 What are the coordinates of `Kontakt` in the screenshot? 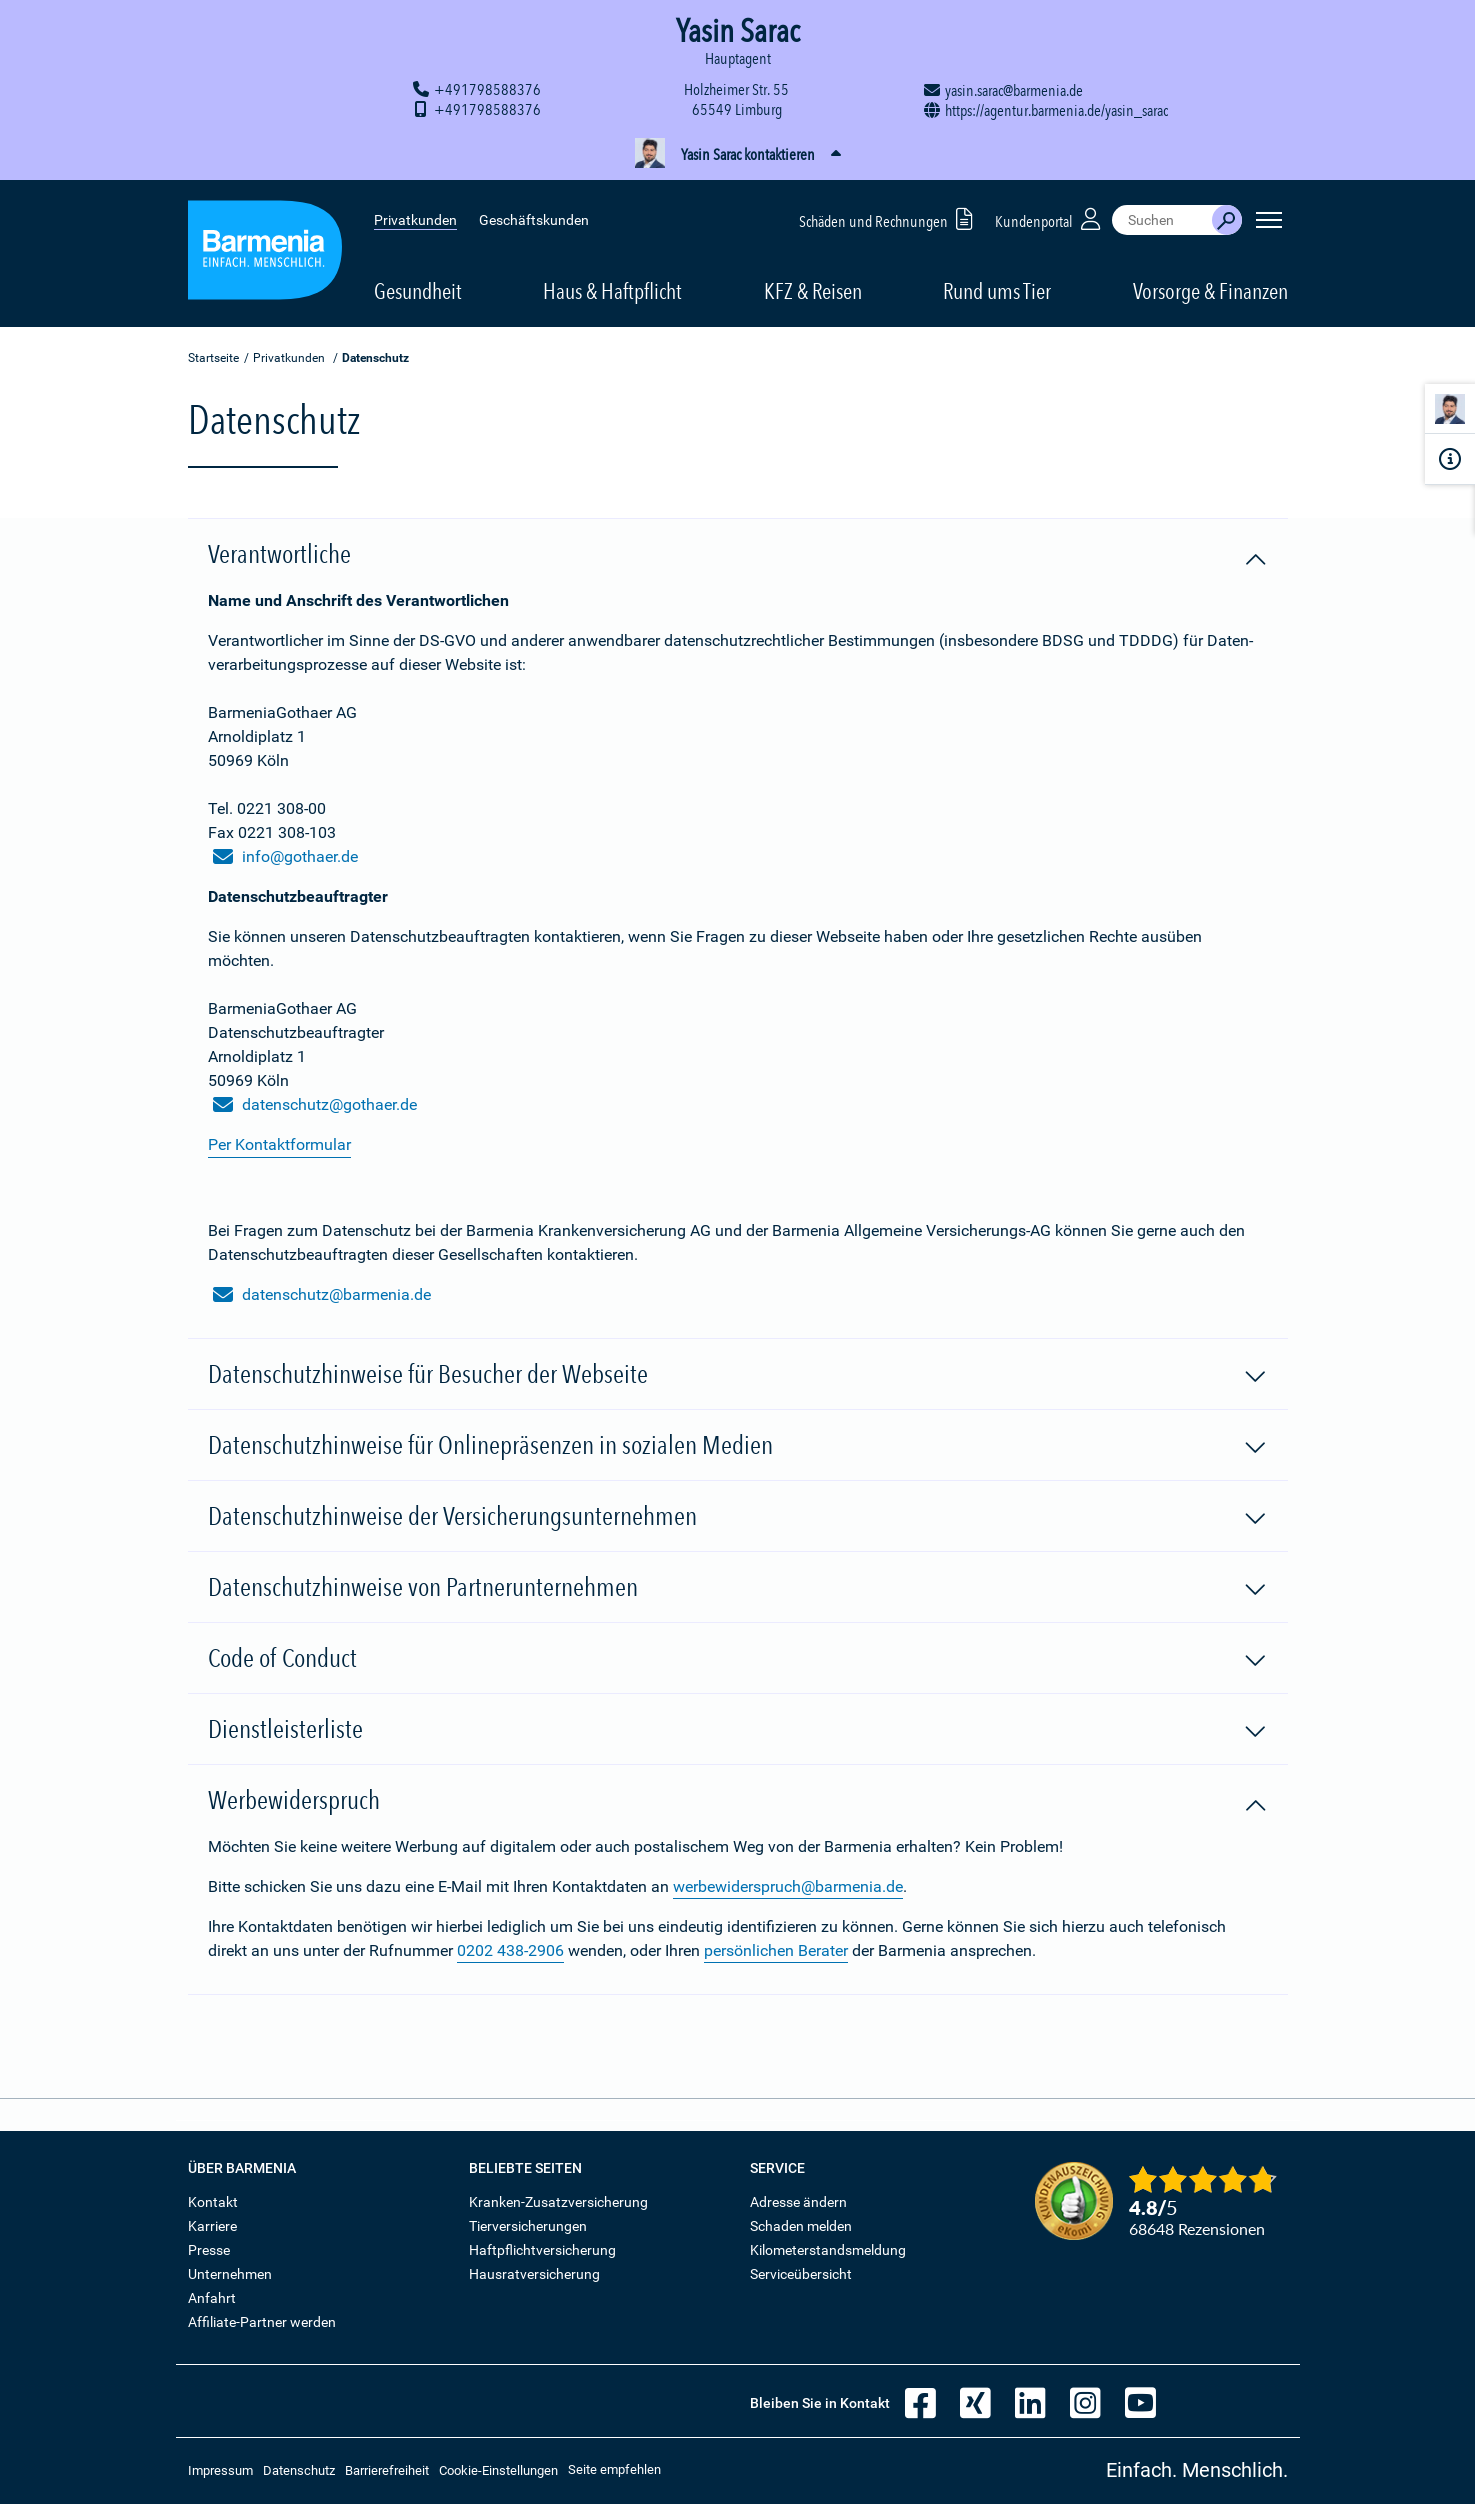 It's located at (213, 2202).